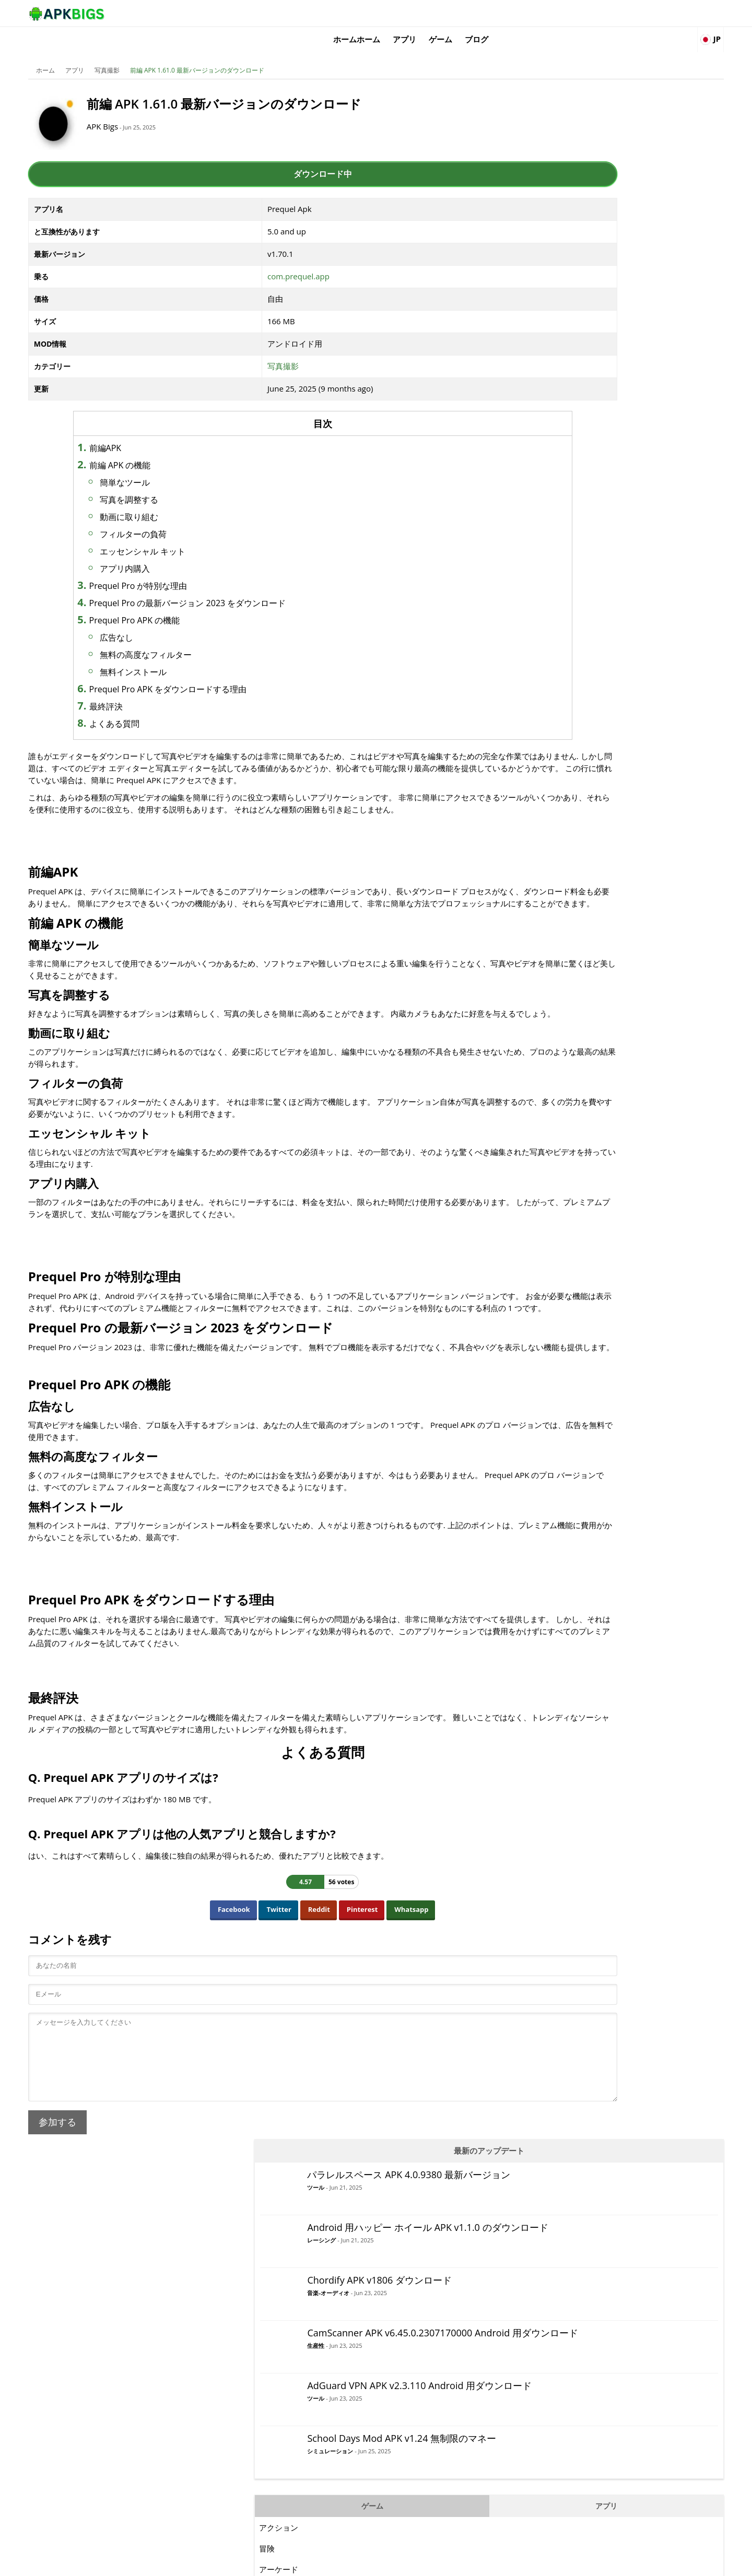 The image size is (752, 2576). What do you see at coordinates (148, 110) in the screenshot?
I see `APK Bigs` at bounding box center [148, 110].